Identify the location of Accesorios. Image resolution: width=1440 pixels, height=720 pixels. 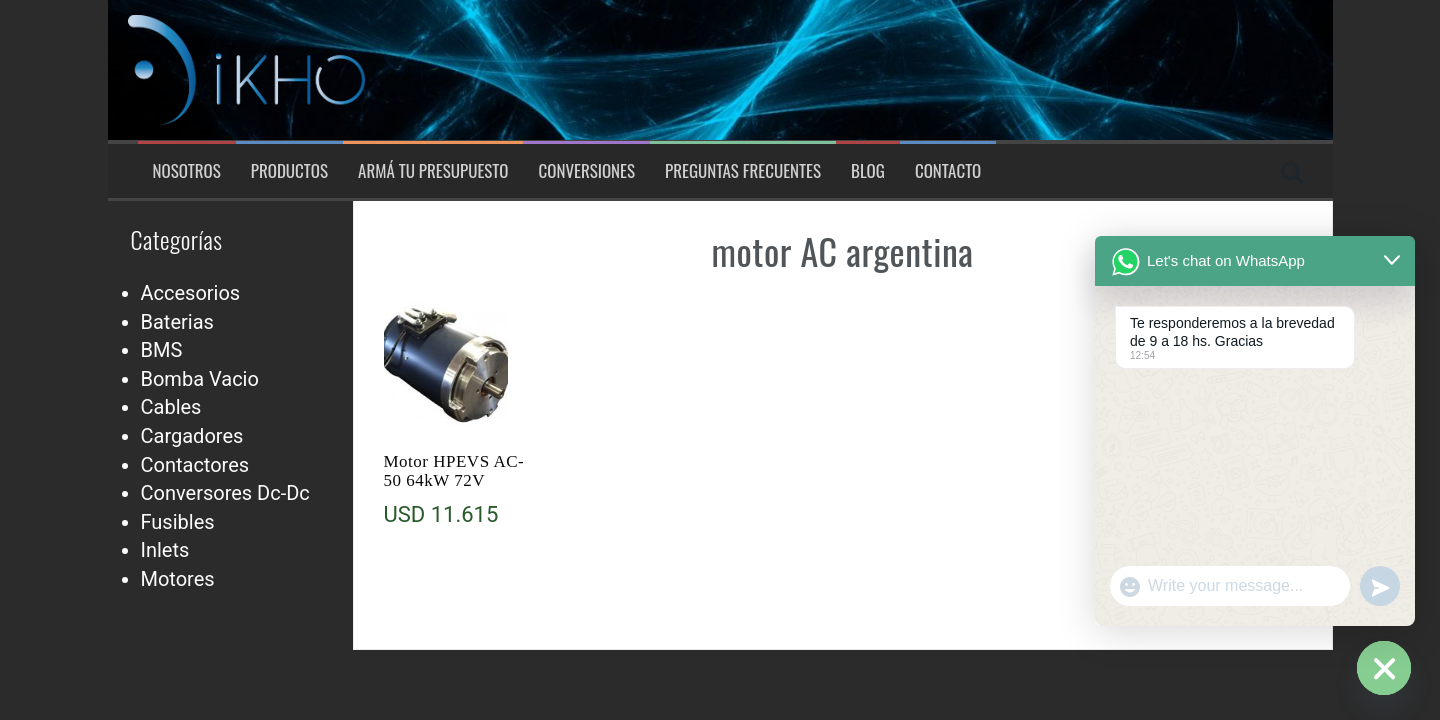
(191, 293).